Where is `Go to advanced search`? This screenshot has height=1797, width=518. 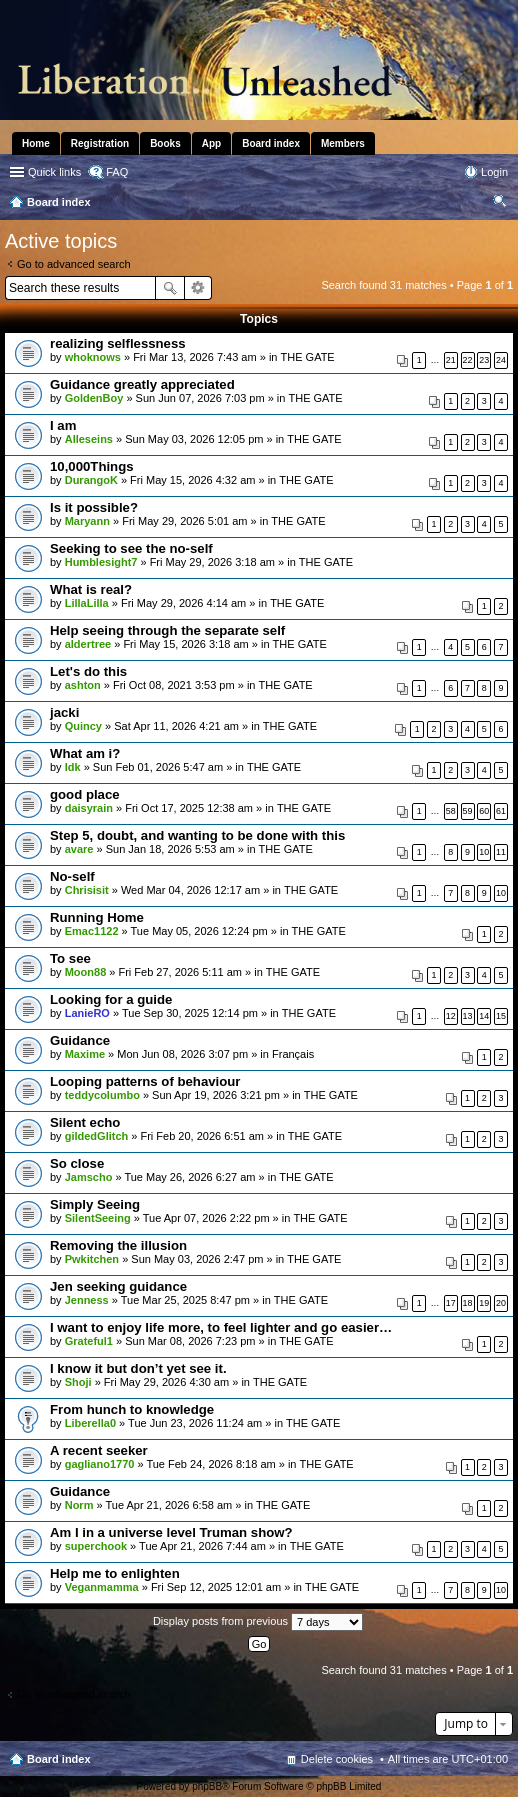 Go to advanced search is located at coordinates (74, 264).